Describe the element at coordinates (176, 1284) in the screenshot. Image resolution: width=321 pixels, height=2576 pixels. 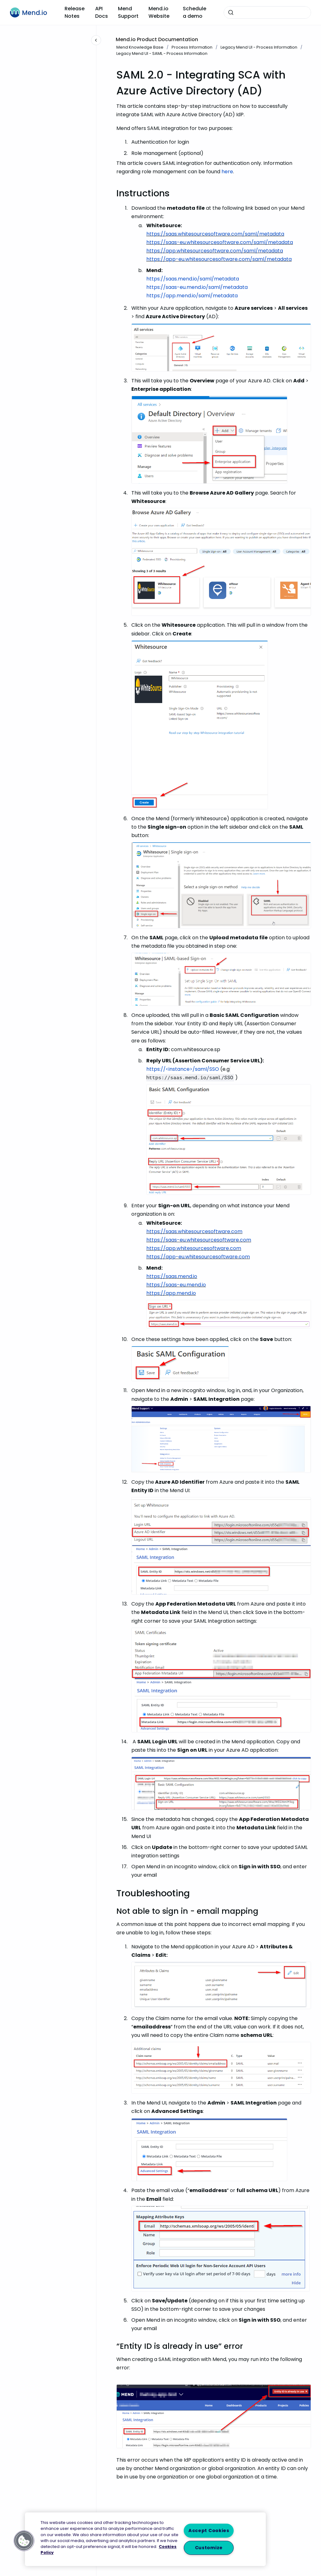
I see `https://saas-eu.mend.io` at that location.